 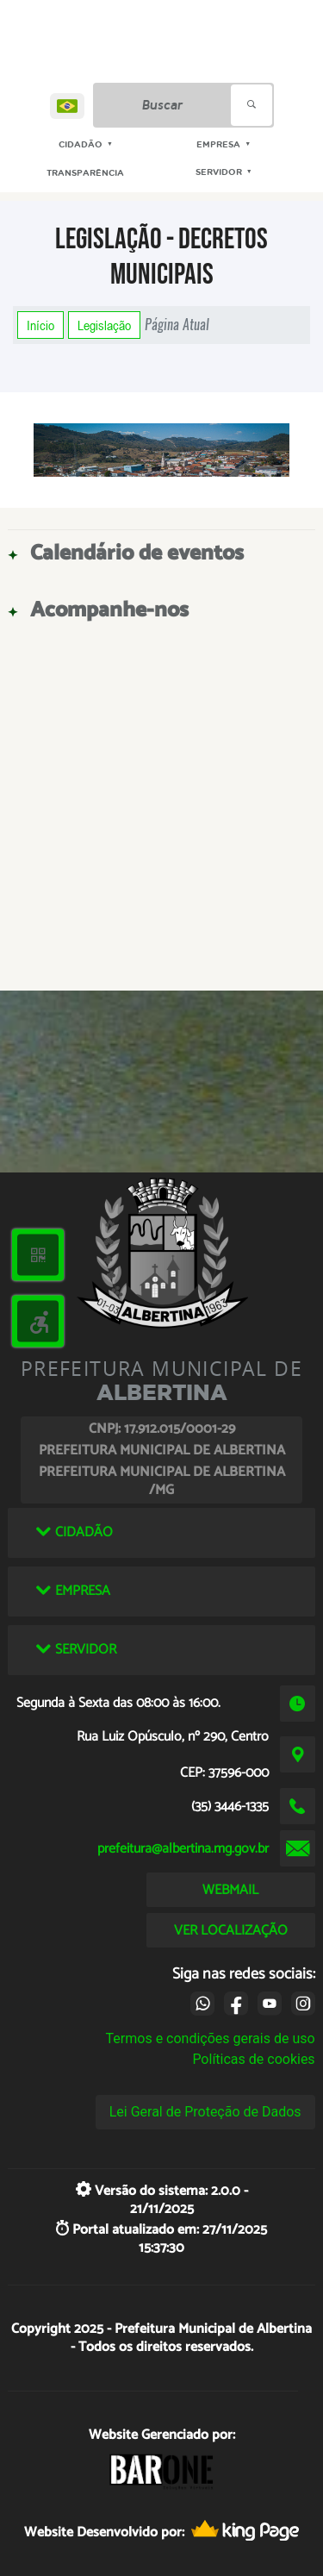 What do you see at coordinates (205, 2112) in the screenshot?
I see `Lei Geral de Proteção de Dados` at bounding box center [205, 2112].